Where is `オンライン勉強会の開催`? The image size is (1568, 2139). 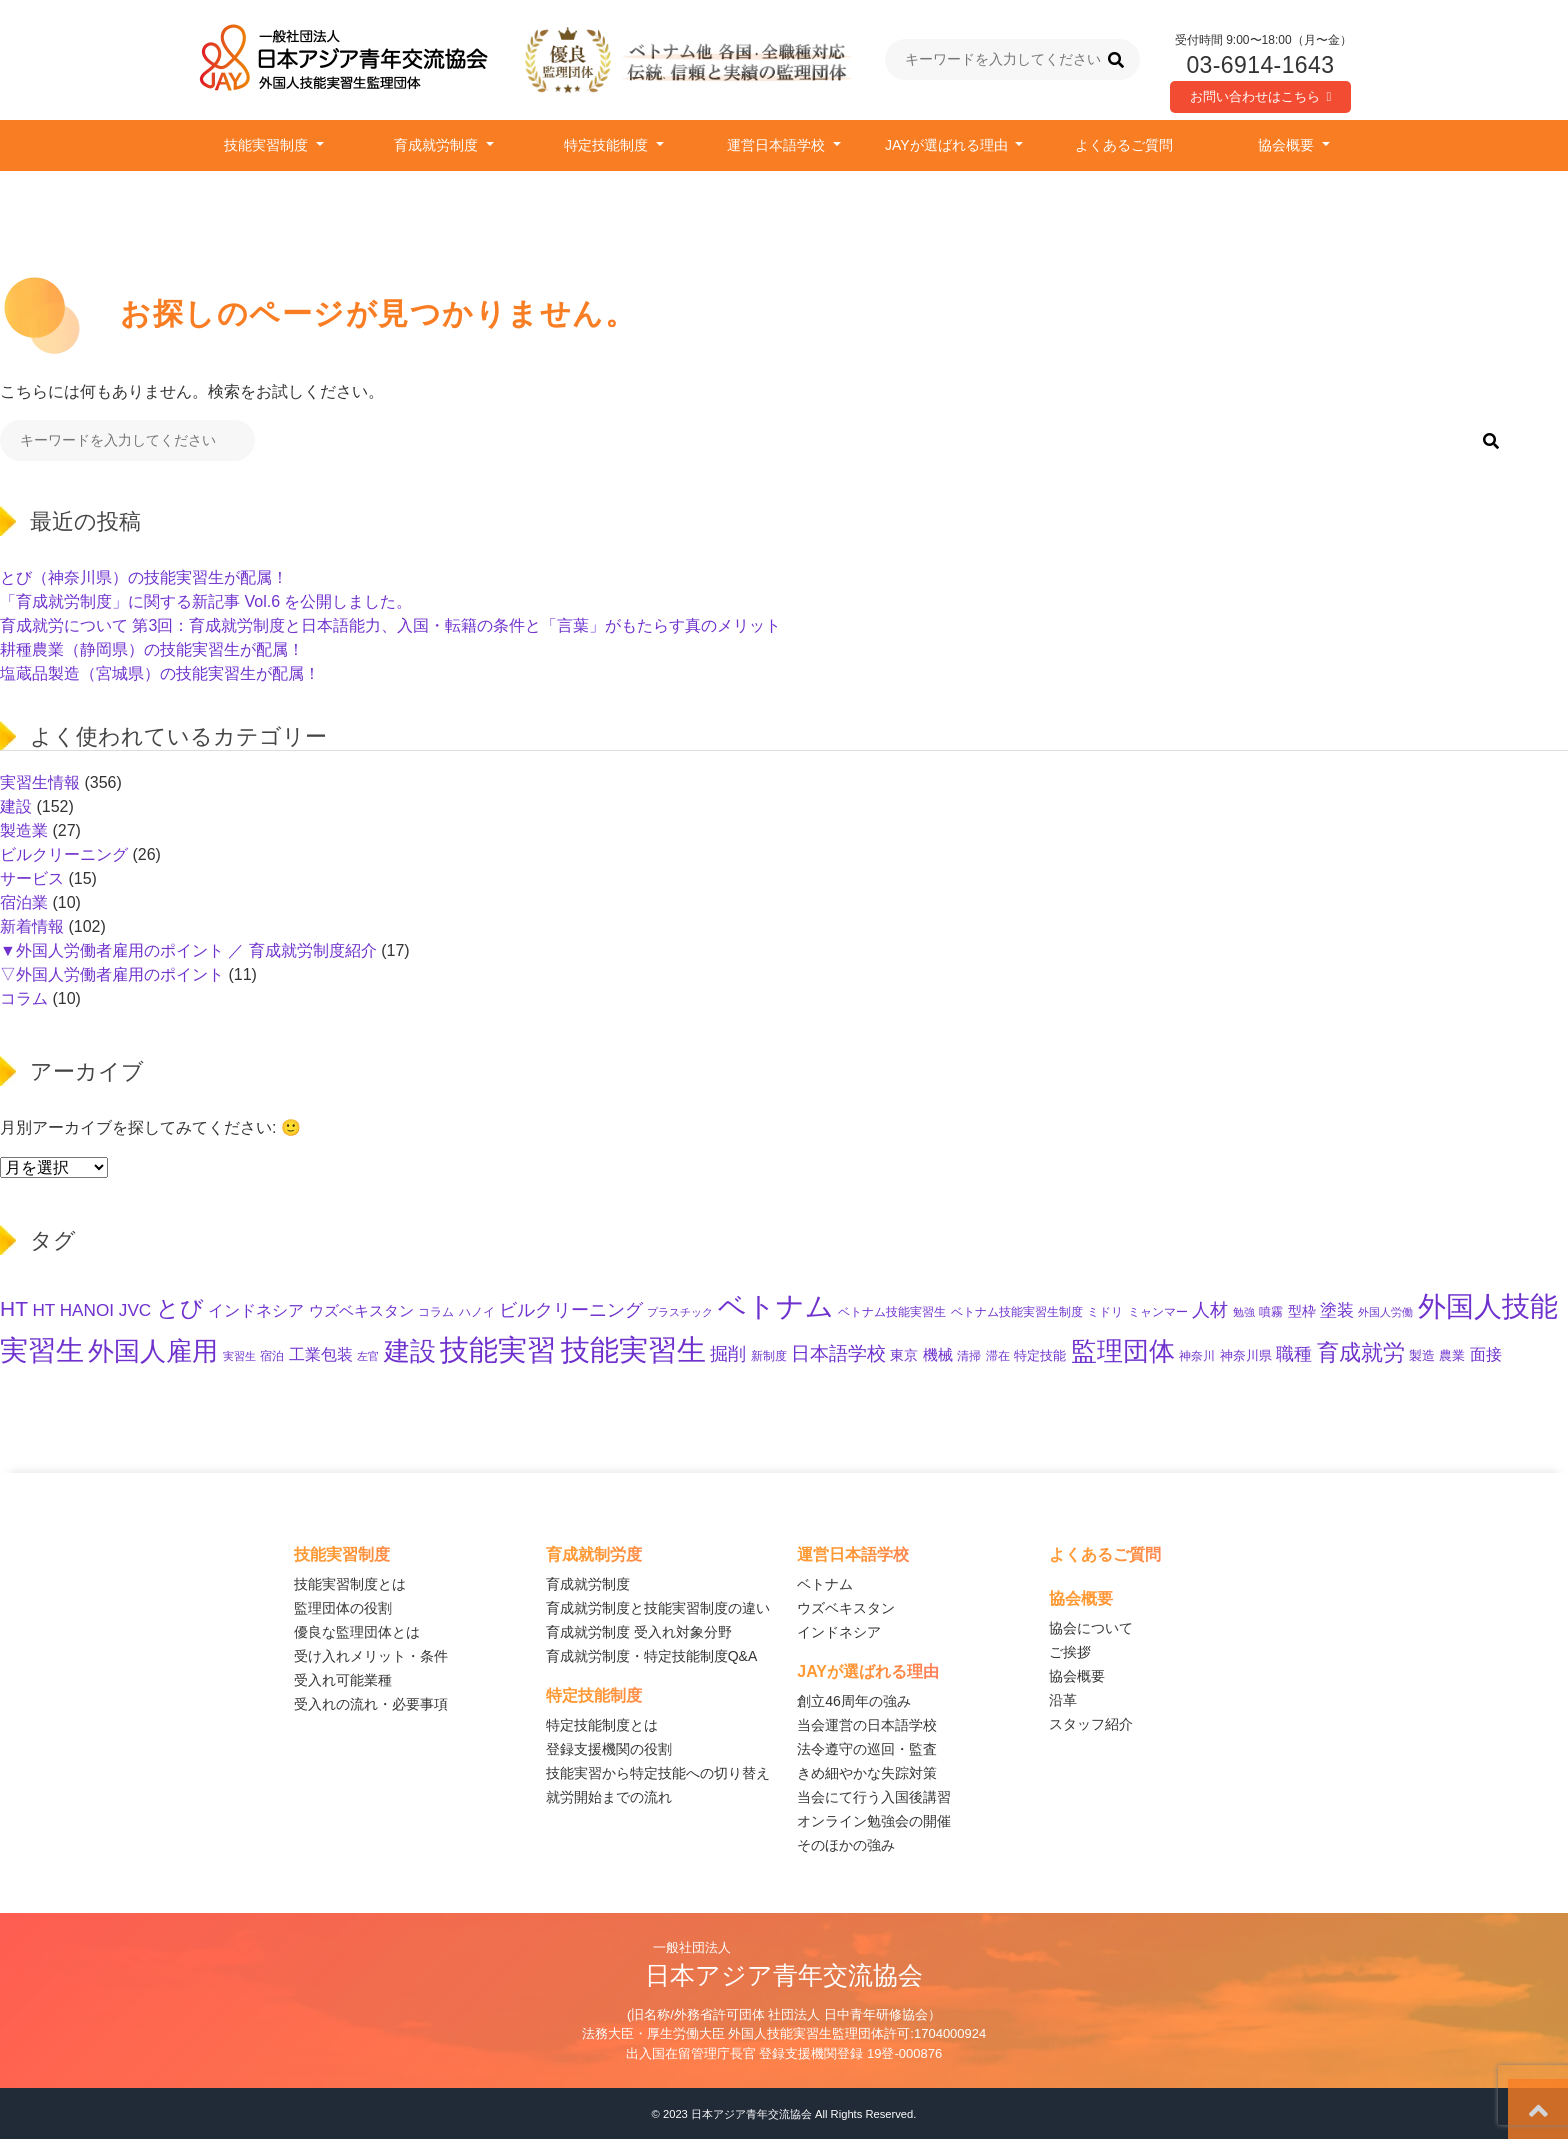 オンライン勉強会の開催 is located at coordinates (874, 1821).